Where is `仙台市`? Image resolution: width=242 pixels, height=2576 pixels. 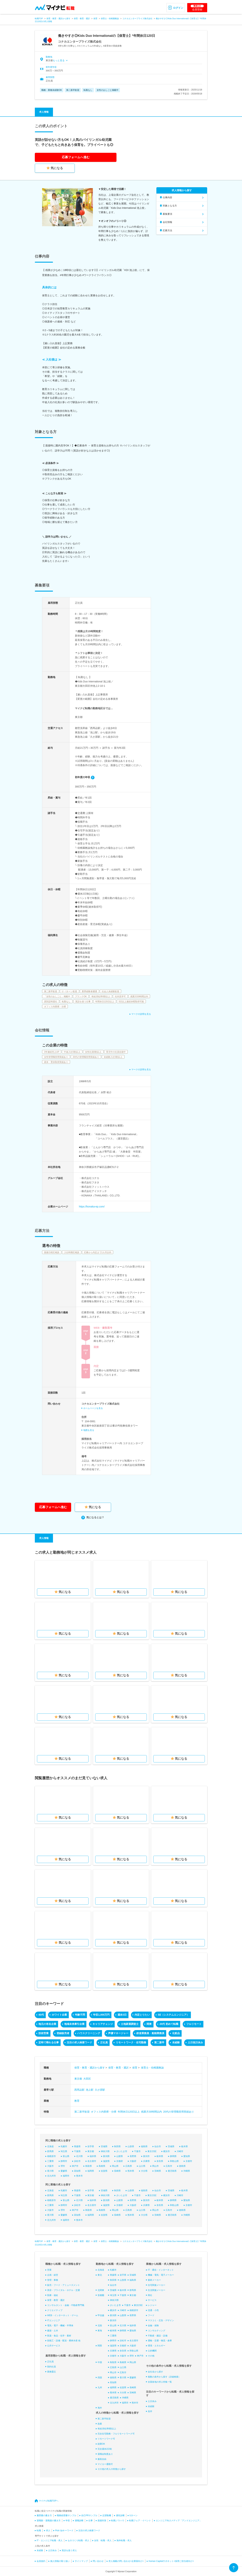
仙台市 is located at coordinates (157, 2146).